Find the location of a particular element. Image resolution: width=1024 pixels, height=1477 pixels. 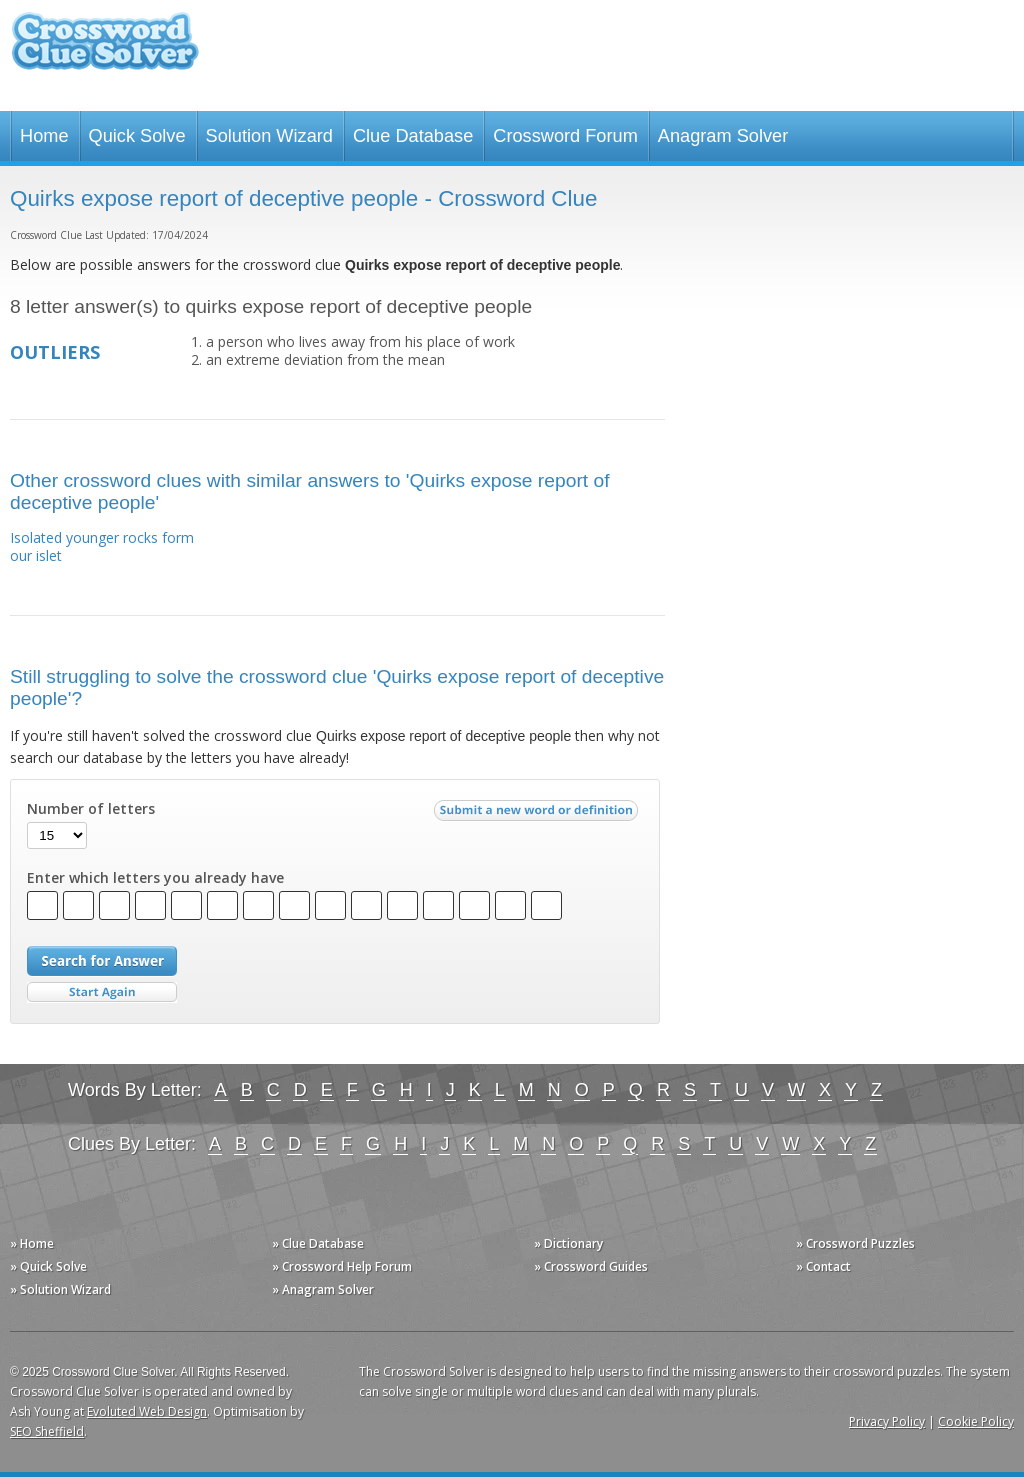

» Solution Wizard is located at coordinates (60, 1289).